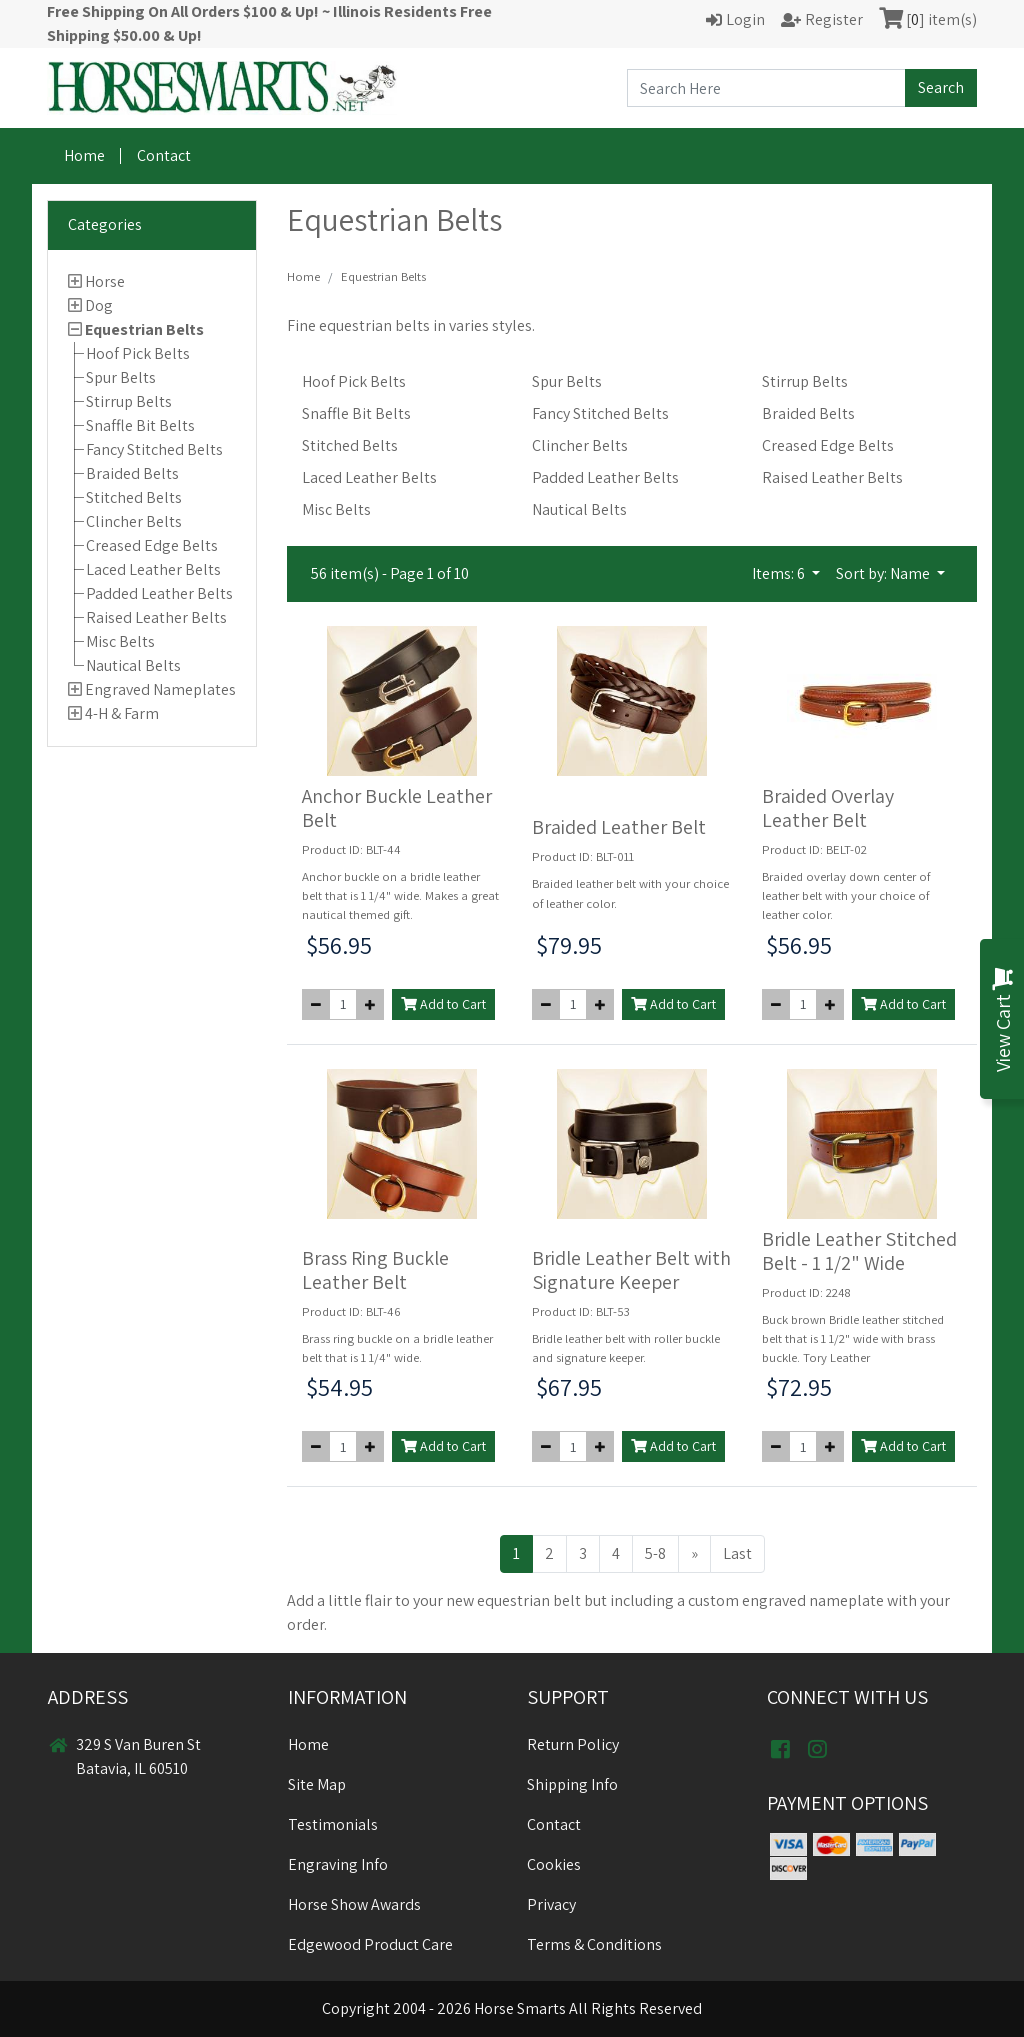  I want to click on Misc Belts, so click(120, 641).